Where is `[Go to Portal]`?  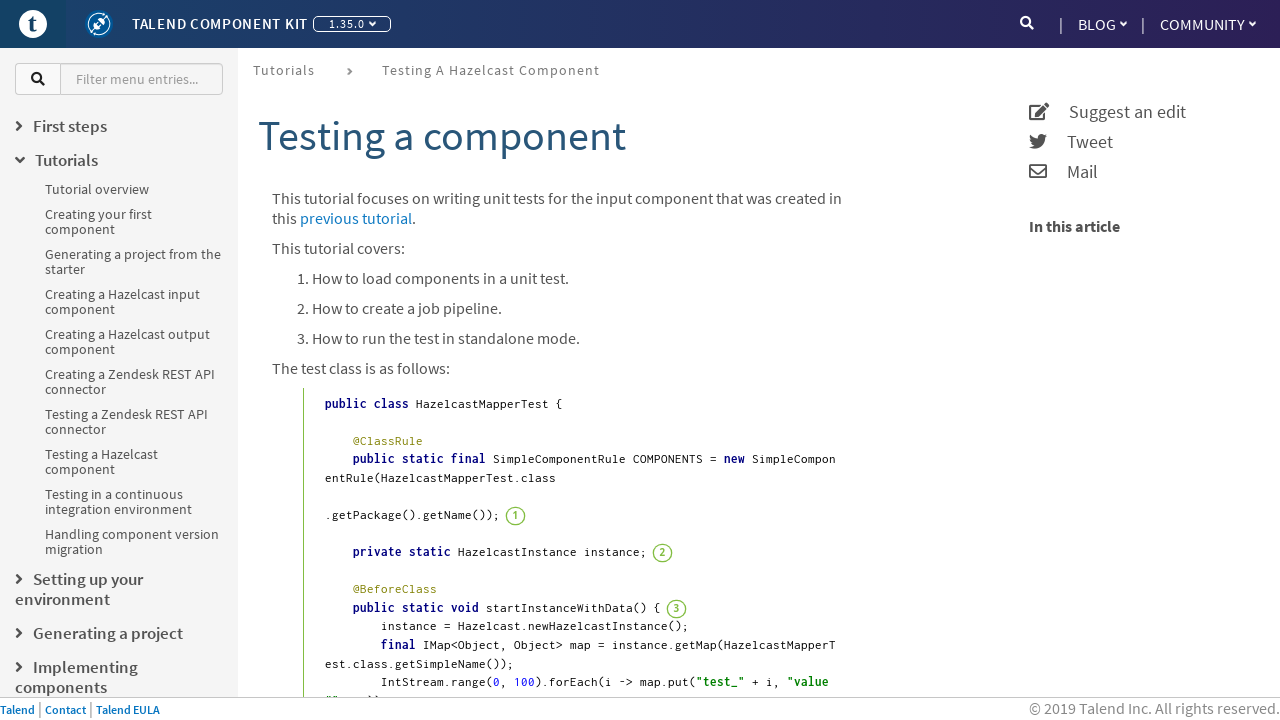
[Go to Portal] is located at coordinates (33, 24).